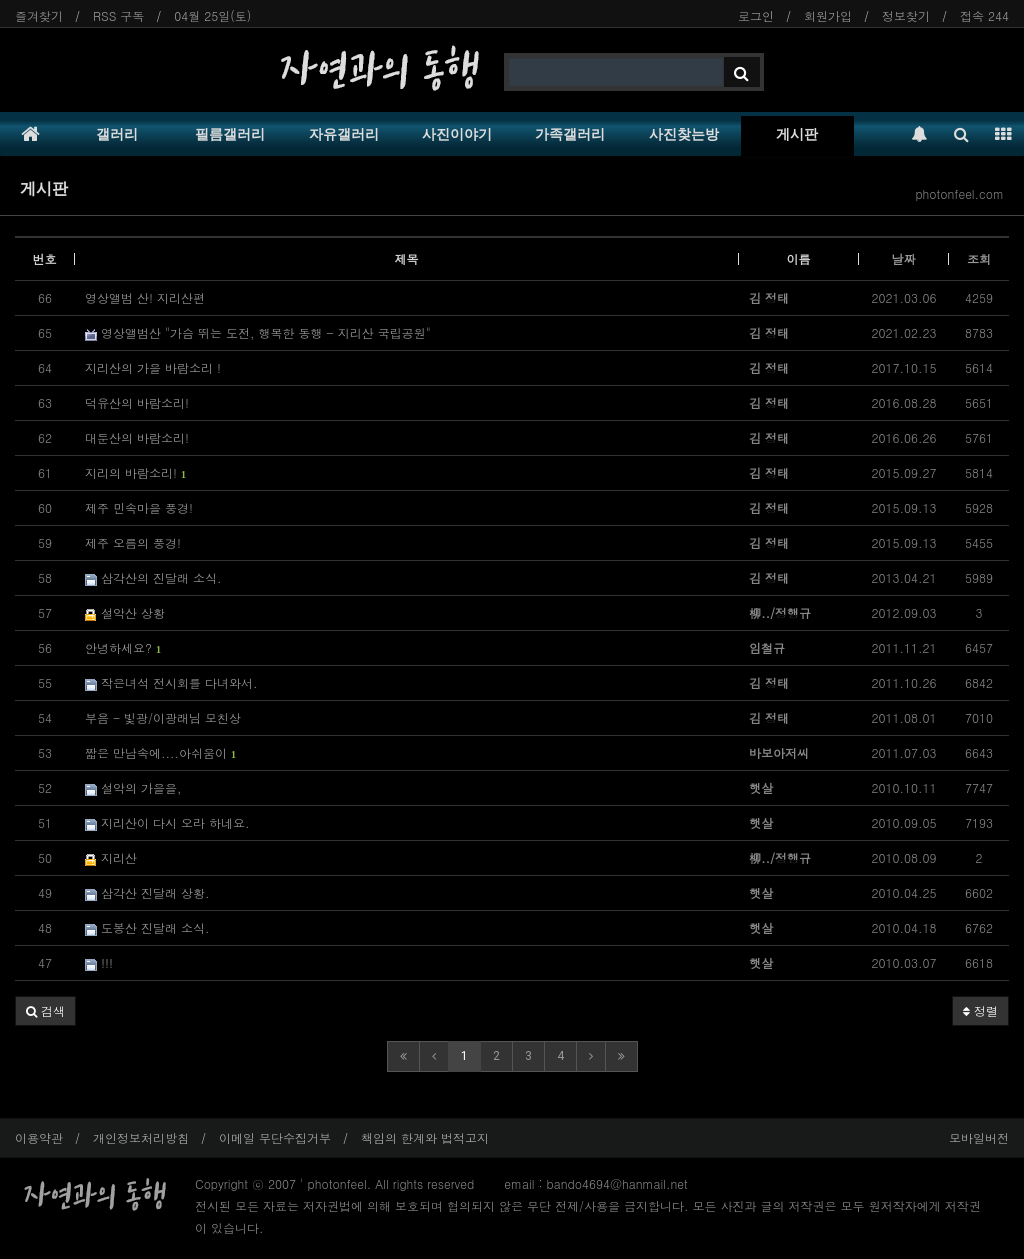 This screenshot has height=1259, width=1024. Describe the element at coordinates (171, 682) in the screenshot. I see `작은녀석 전시회를 다녀와서.` at that location.